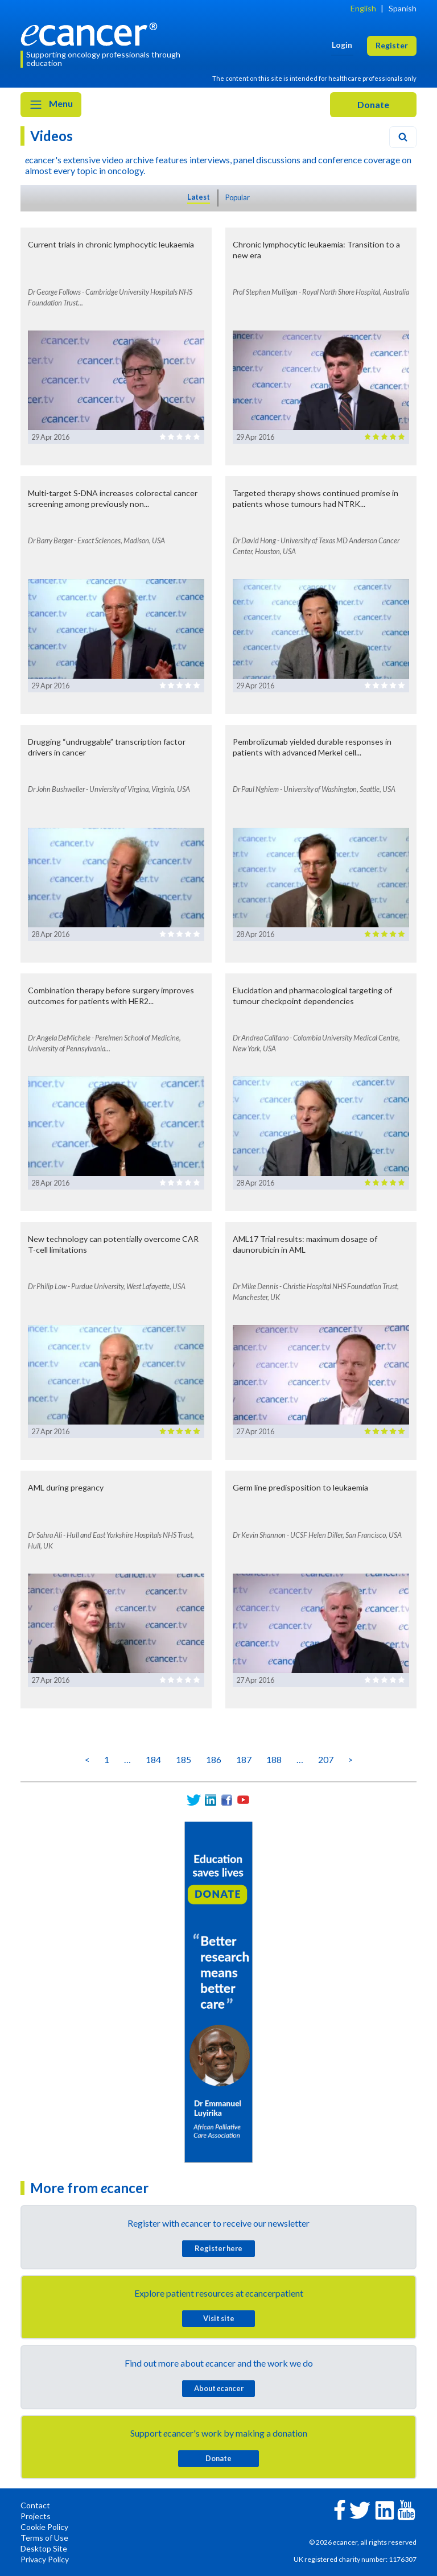  Describe the element at coordinates (325, 1759) in the screenshot. I see `207` at that location.